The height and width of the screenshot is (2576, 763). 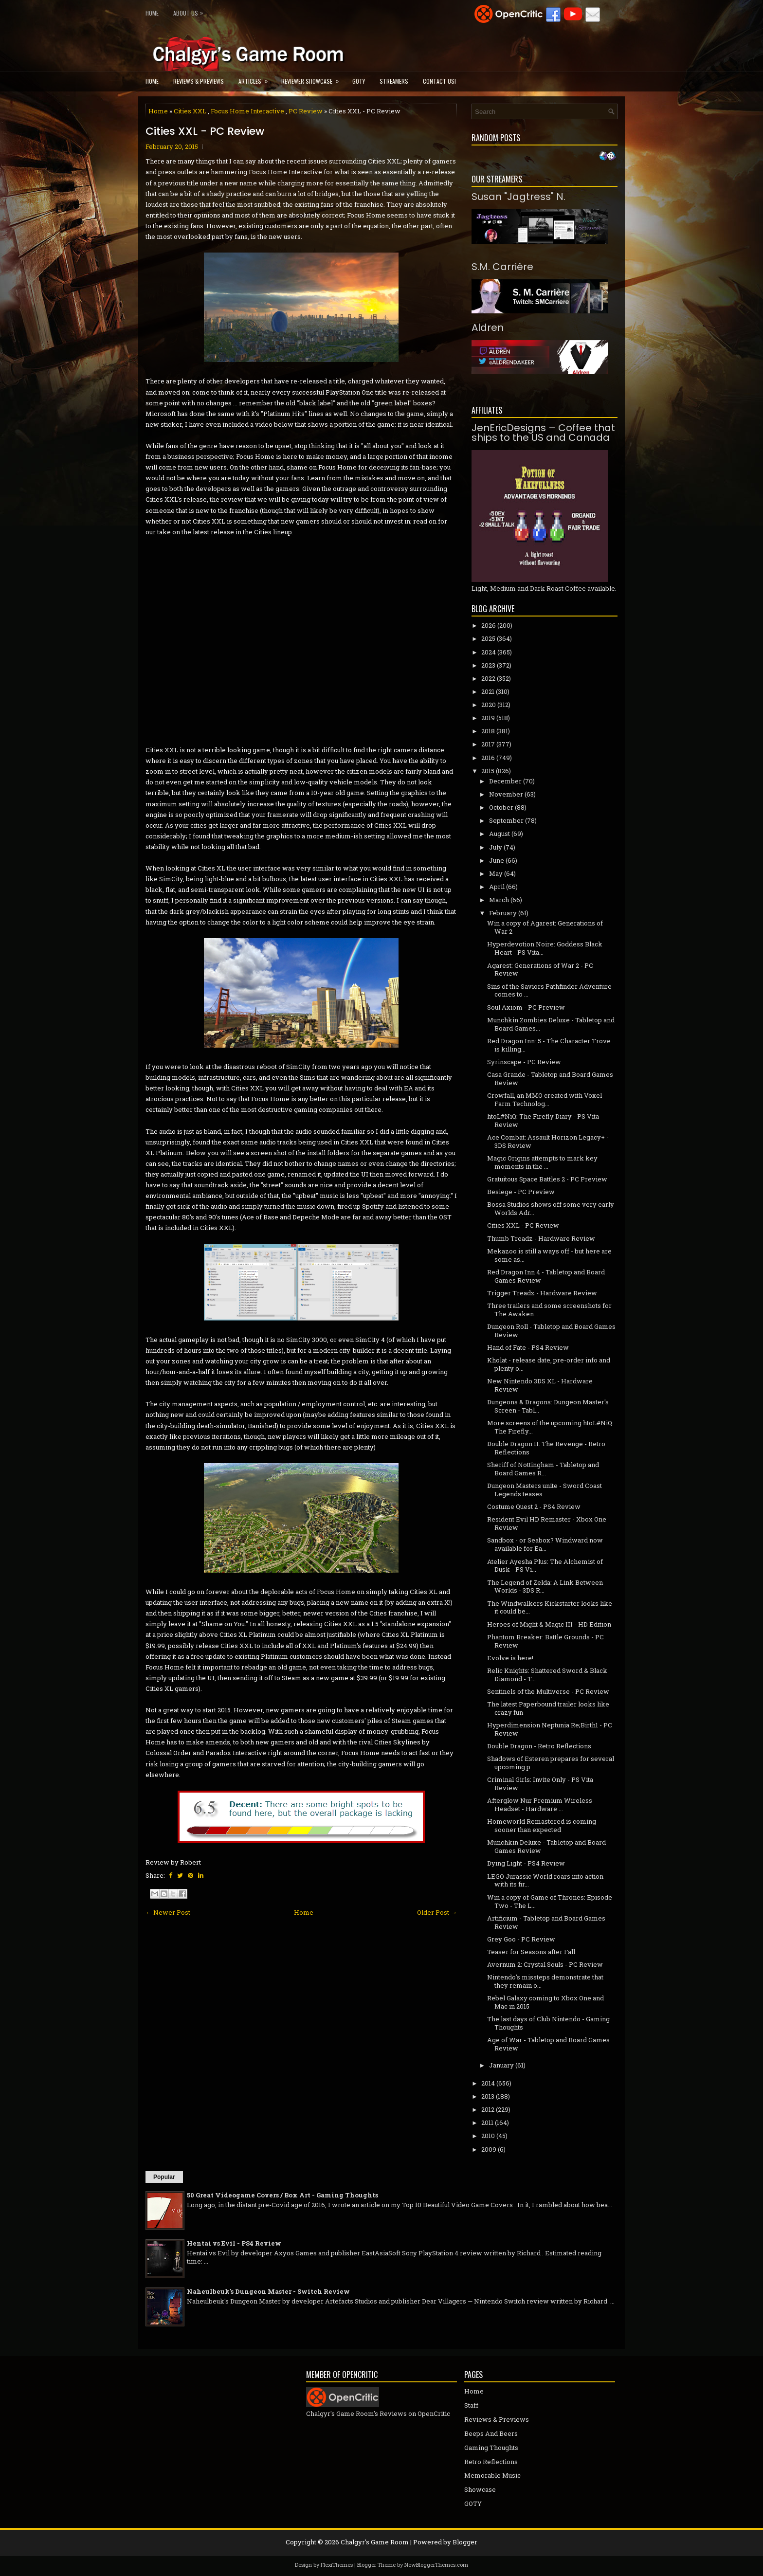 I want to click on 2010, so click(x=488, y=2135).